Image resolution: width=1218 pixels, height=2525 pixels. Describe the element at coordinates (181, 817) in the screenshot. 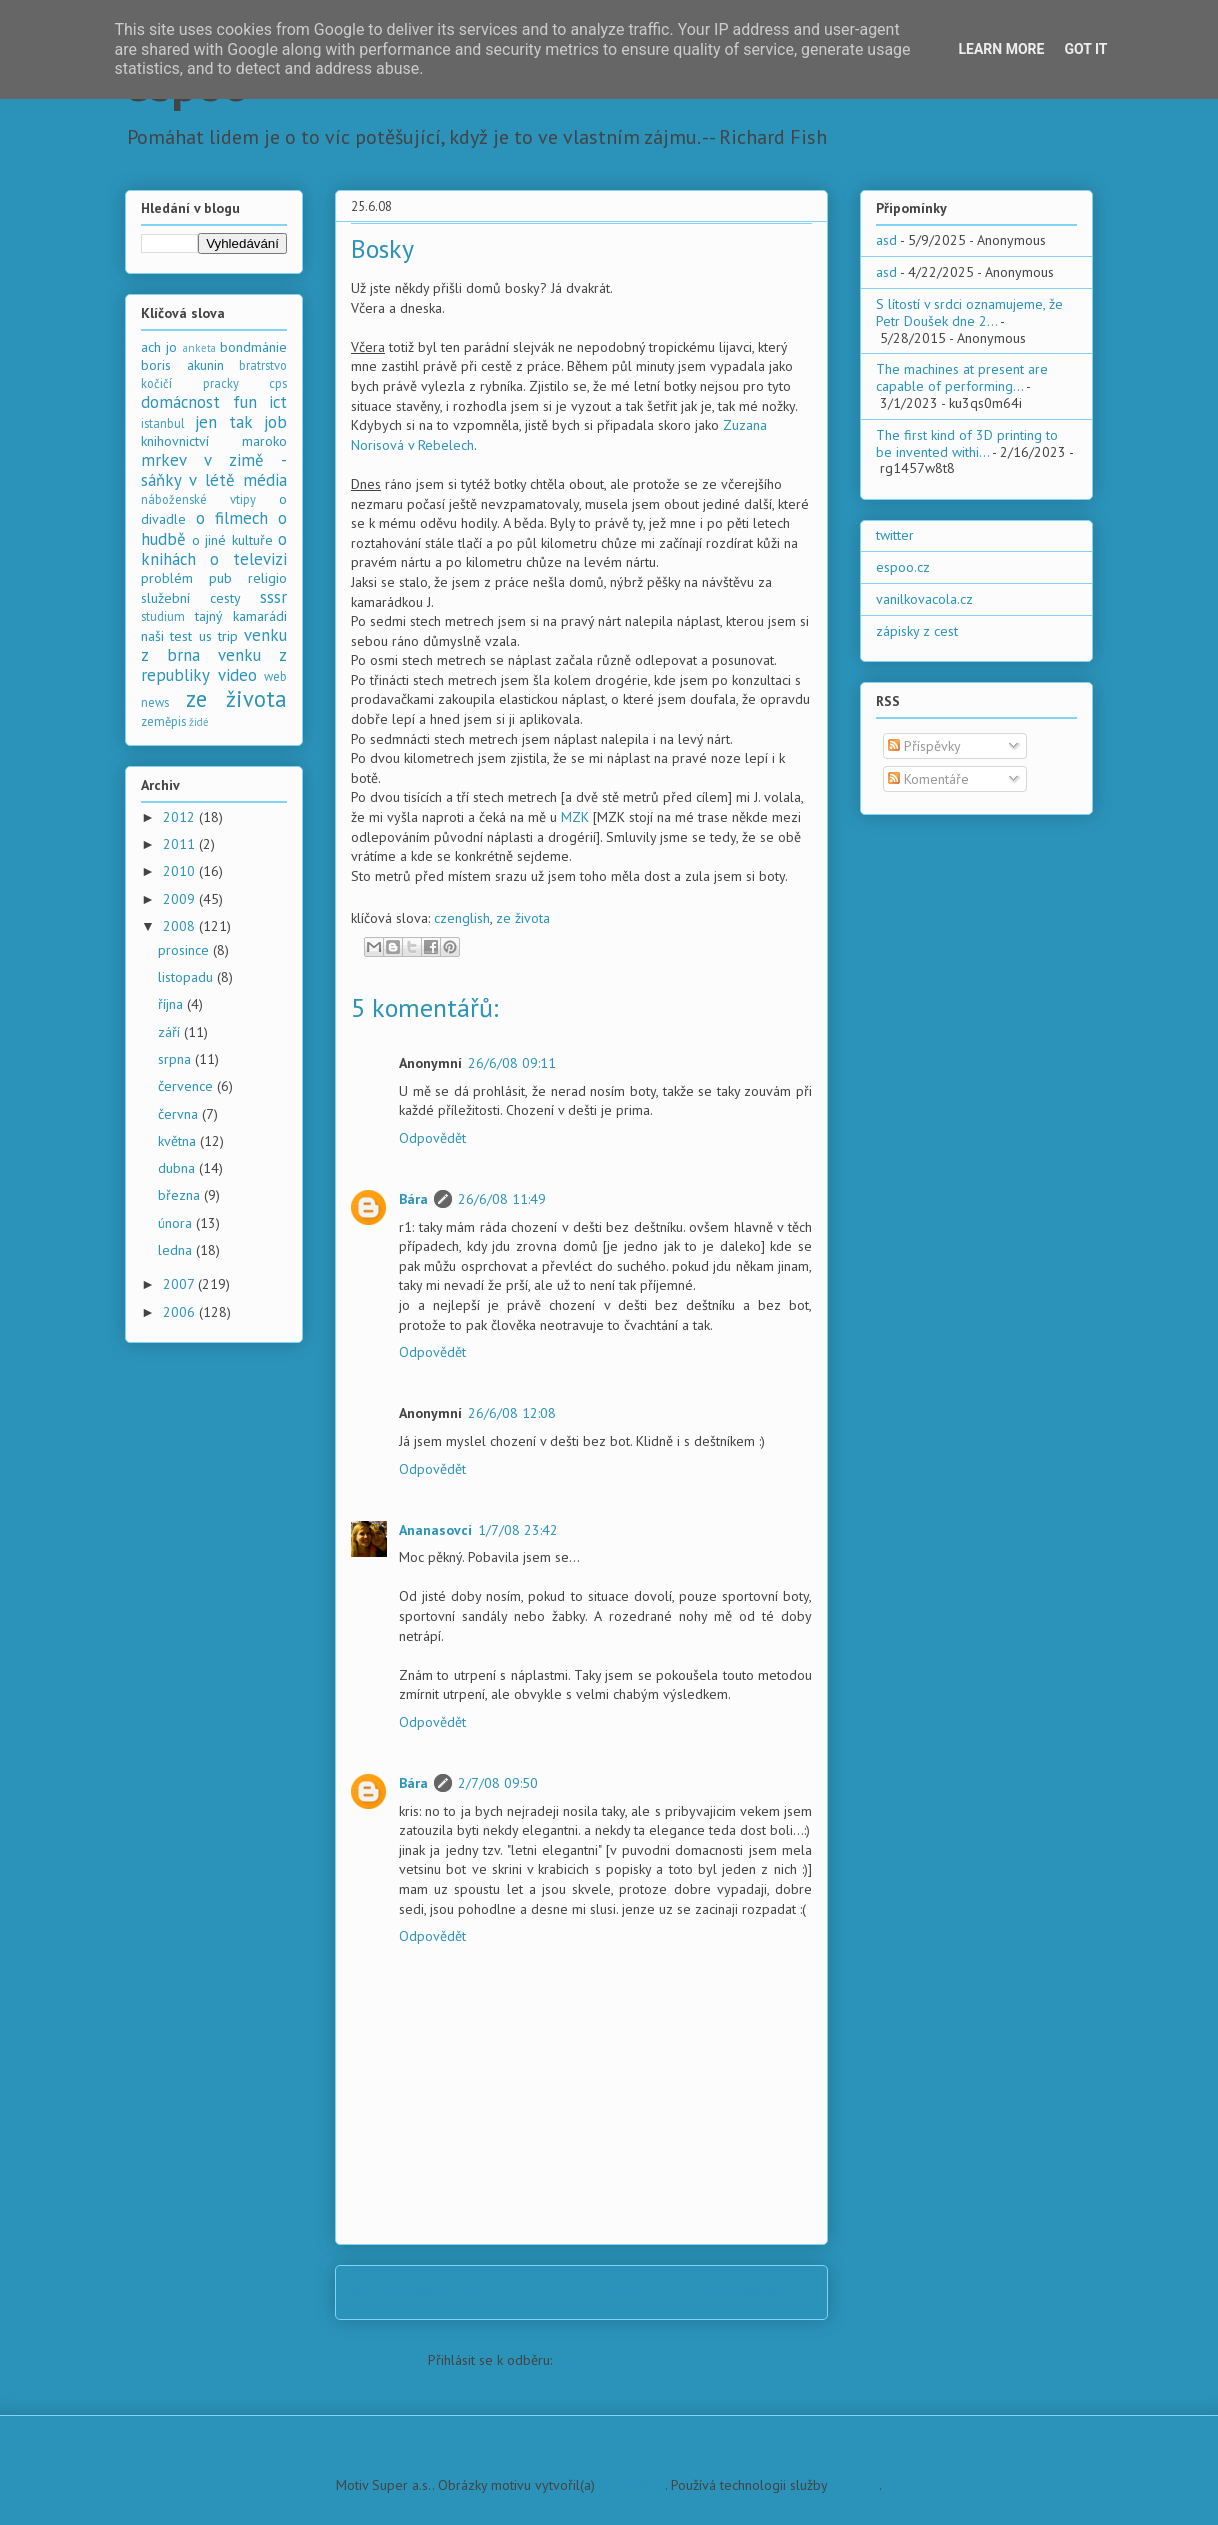

I see `2012` at that location.